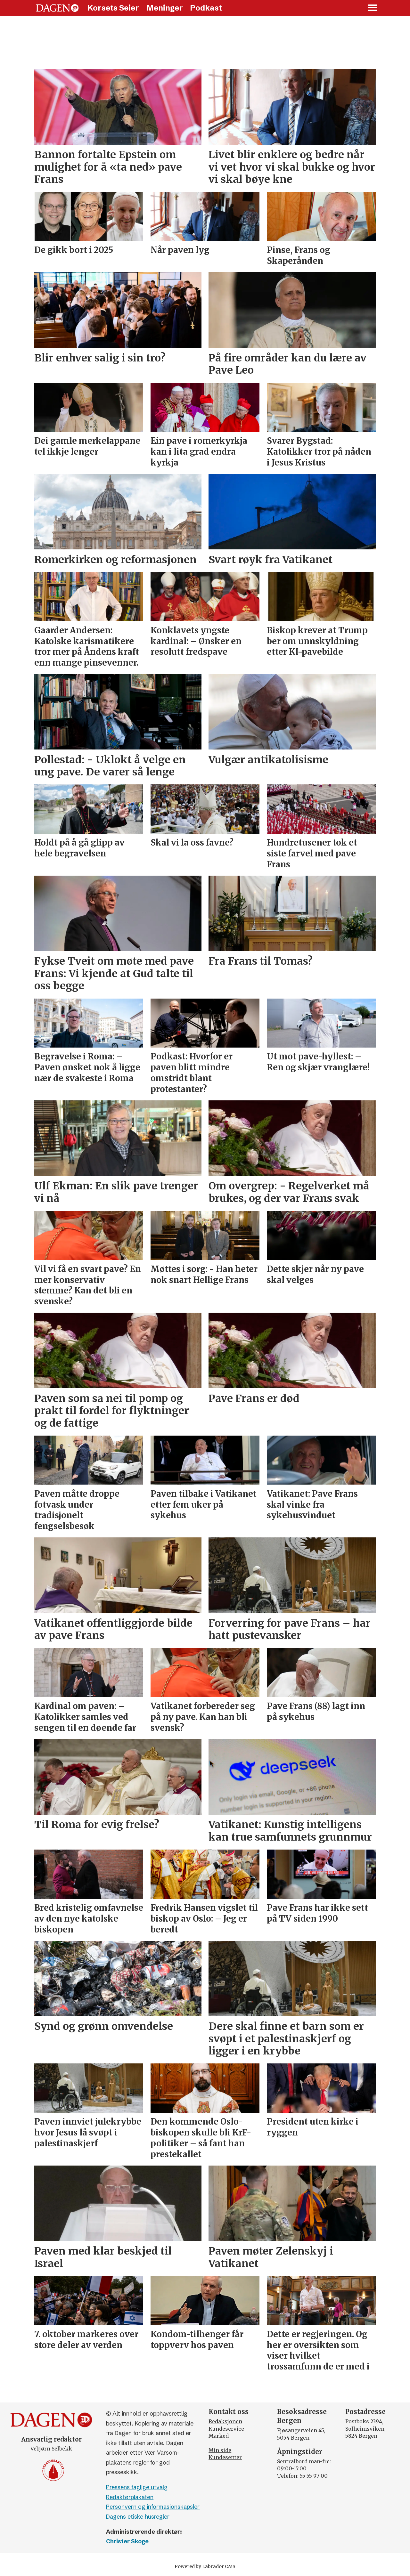  Describe the element at coordinates (113, 7) in the screenshot. I see `Korsets Seier` at that location.